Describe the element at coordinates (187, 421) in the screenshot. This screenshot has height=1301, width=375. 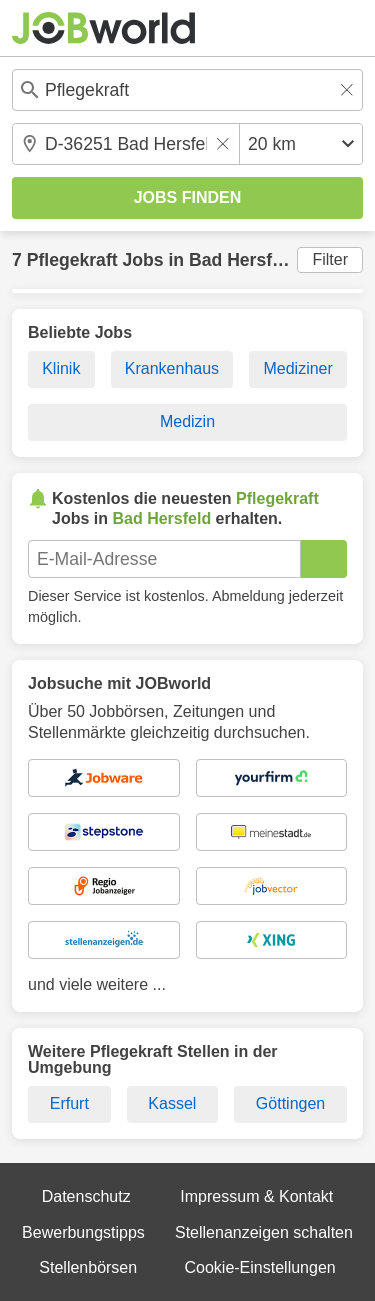
I see `Medizin` at that location.